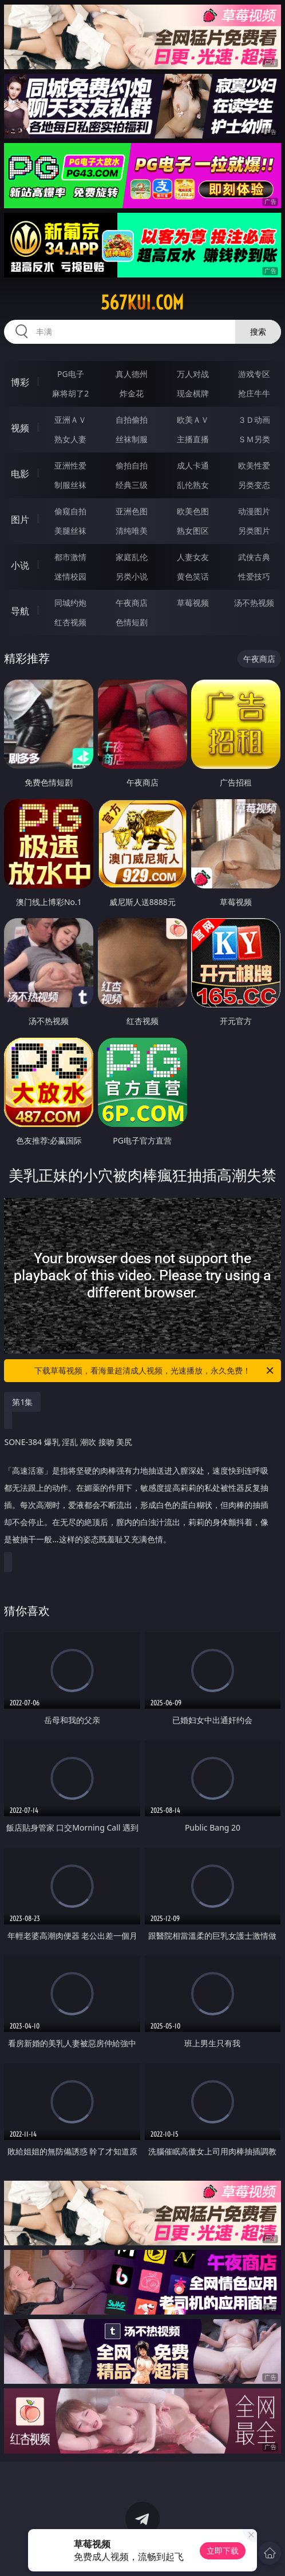 Image resolution: width=285 pixels, height=2576 pixels. I want to click on 亚洲ＡＶ, so click(70, 419).